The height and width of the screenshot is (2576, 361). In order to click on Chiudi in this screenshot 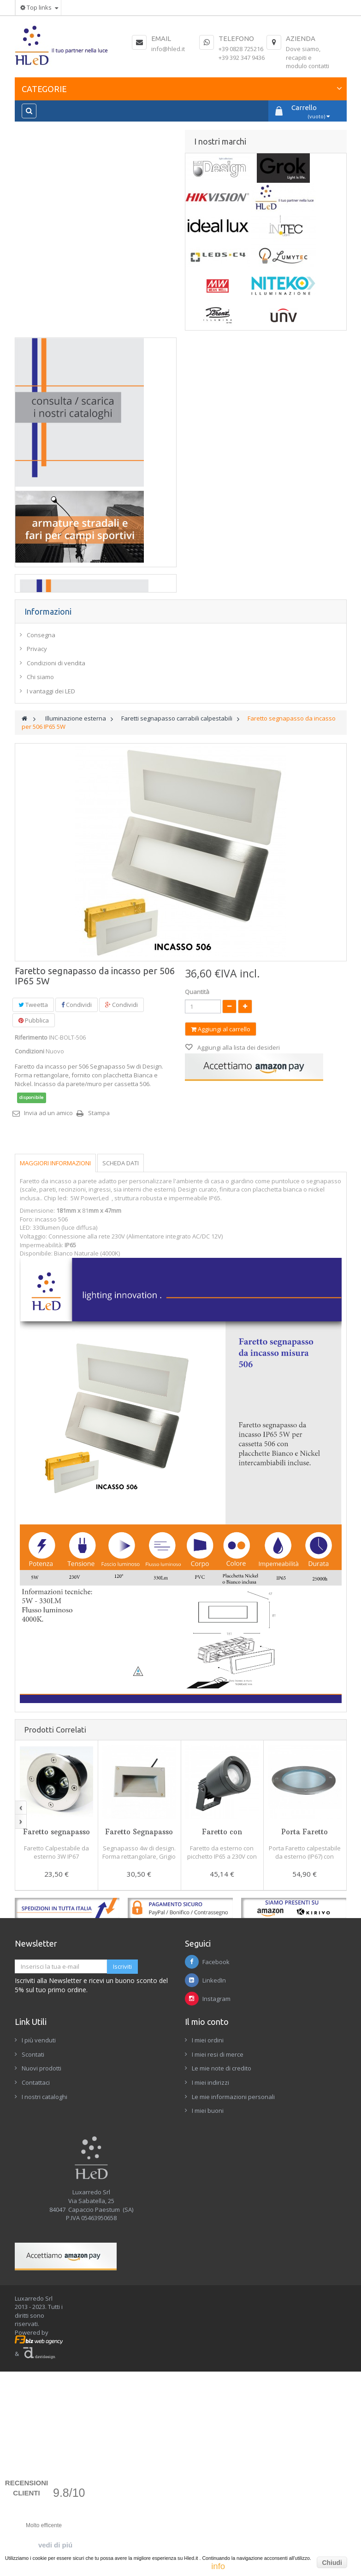, I will do `click(332, 2562)`.